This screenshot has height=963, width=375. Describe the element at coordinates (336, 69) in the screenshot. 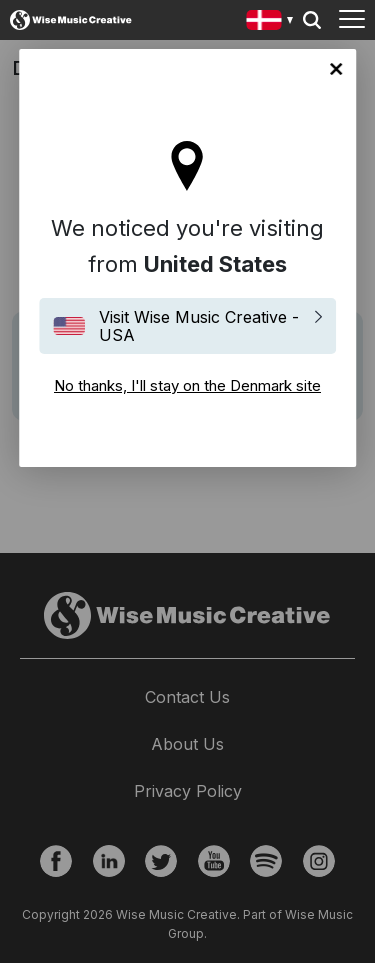

I see `No thanks, I'll stay on the Denmark site [Close]` at that location.